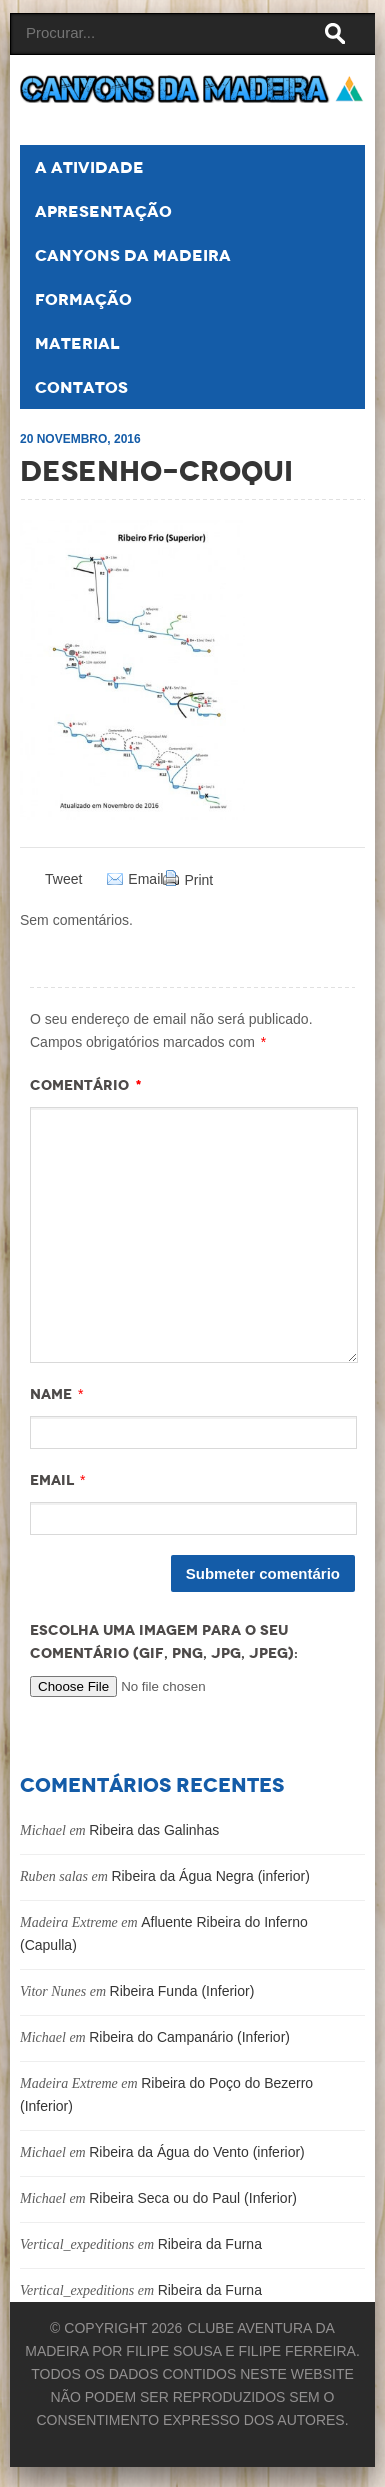 This screenshot has width=385, height=2487. I want to click on A atividade, so click(89, 167).